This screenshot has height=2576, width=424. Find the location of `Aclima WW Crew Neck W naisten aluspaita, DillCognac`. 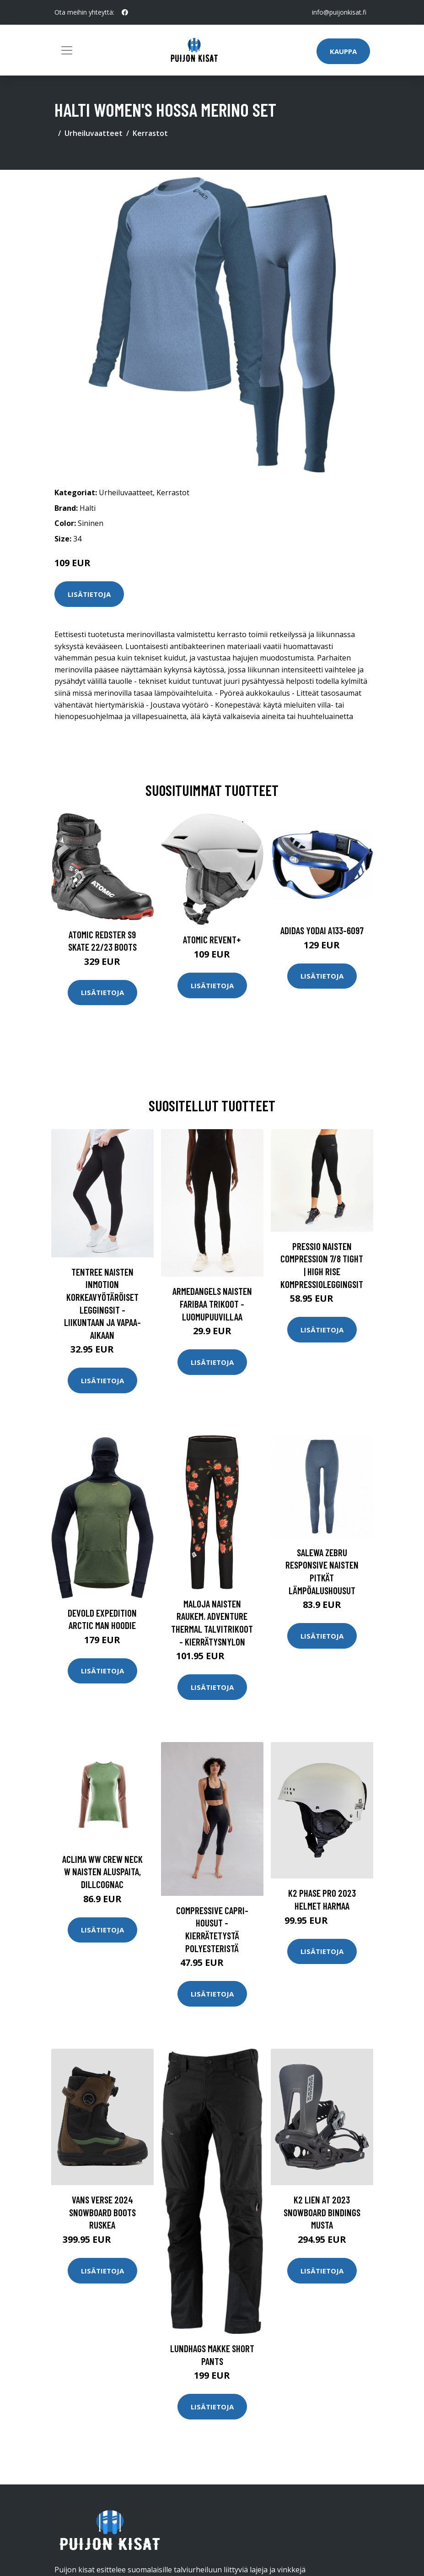

Aclima WW Crew Neck W naisten aluspaita, DillCognac is located at coordinates (102, 1871).